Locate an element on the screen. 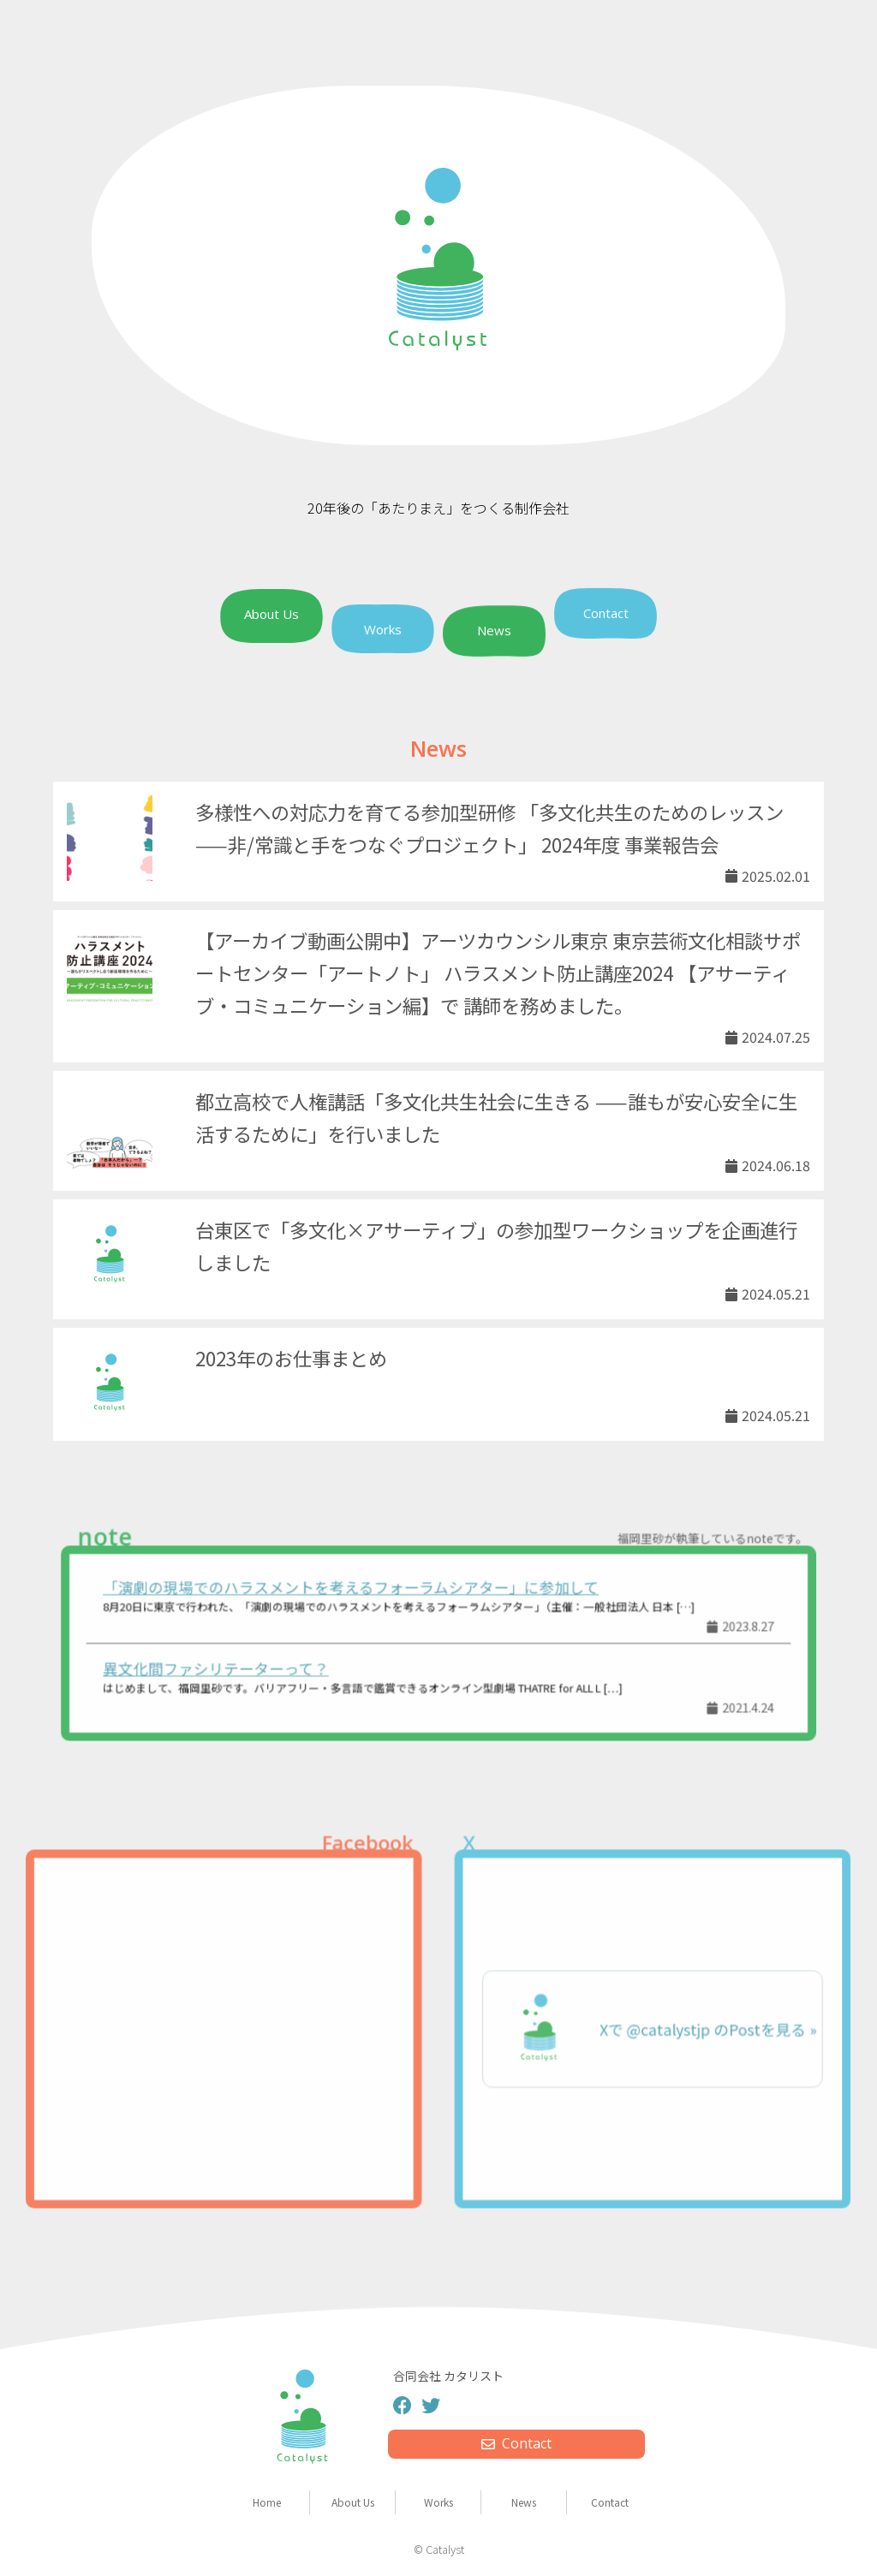 Image resolution: width=877 pixels, height=2576 pixels. 異文化間ファシリテーターって？ is located at coordinates (233, 1666).